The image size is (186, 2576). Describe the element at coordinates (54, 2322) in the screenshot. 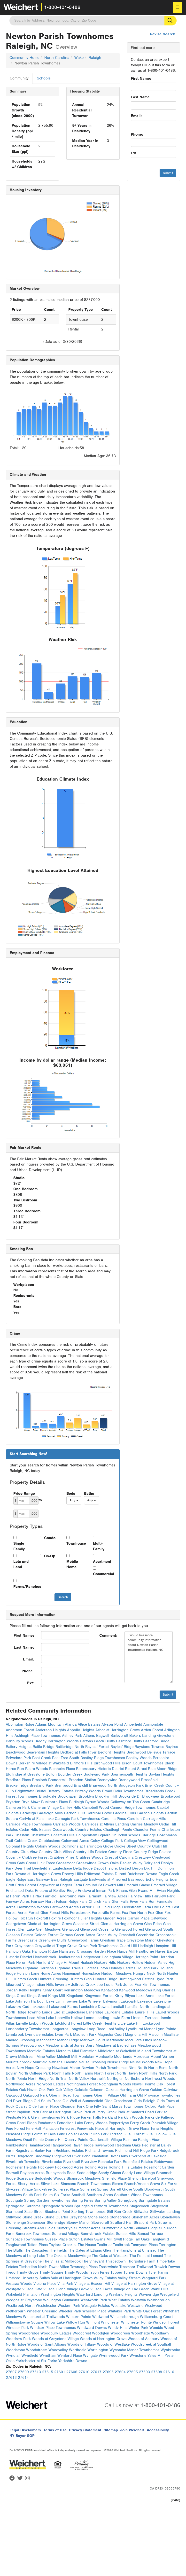

I see `Willow Lake` at that location.